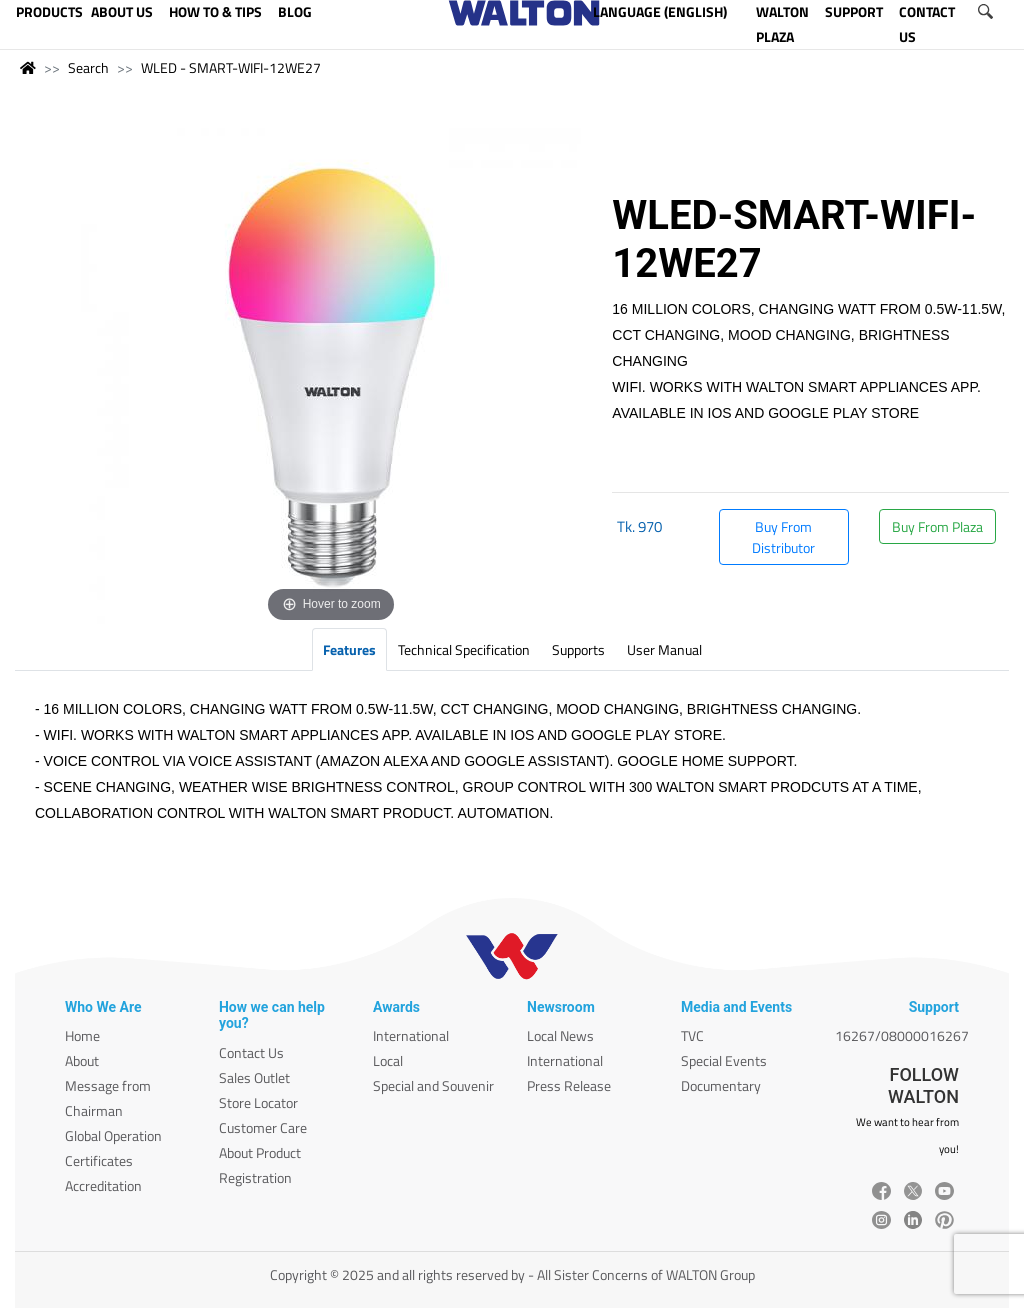  Describe the element at coordinates (664, 649) in the screenshot. I see `User Manual` at that location.